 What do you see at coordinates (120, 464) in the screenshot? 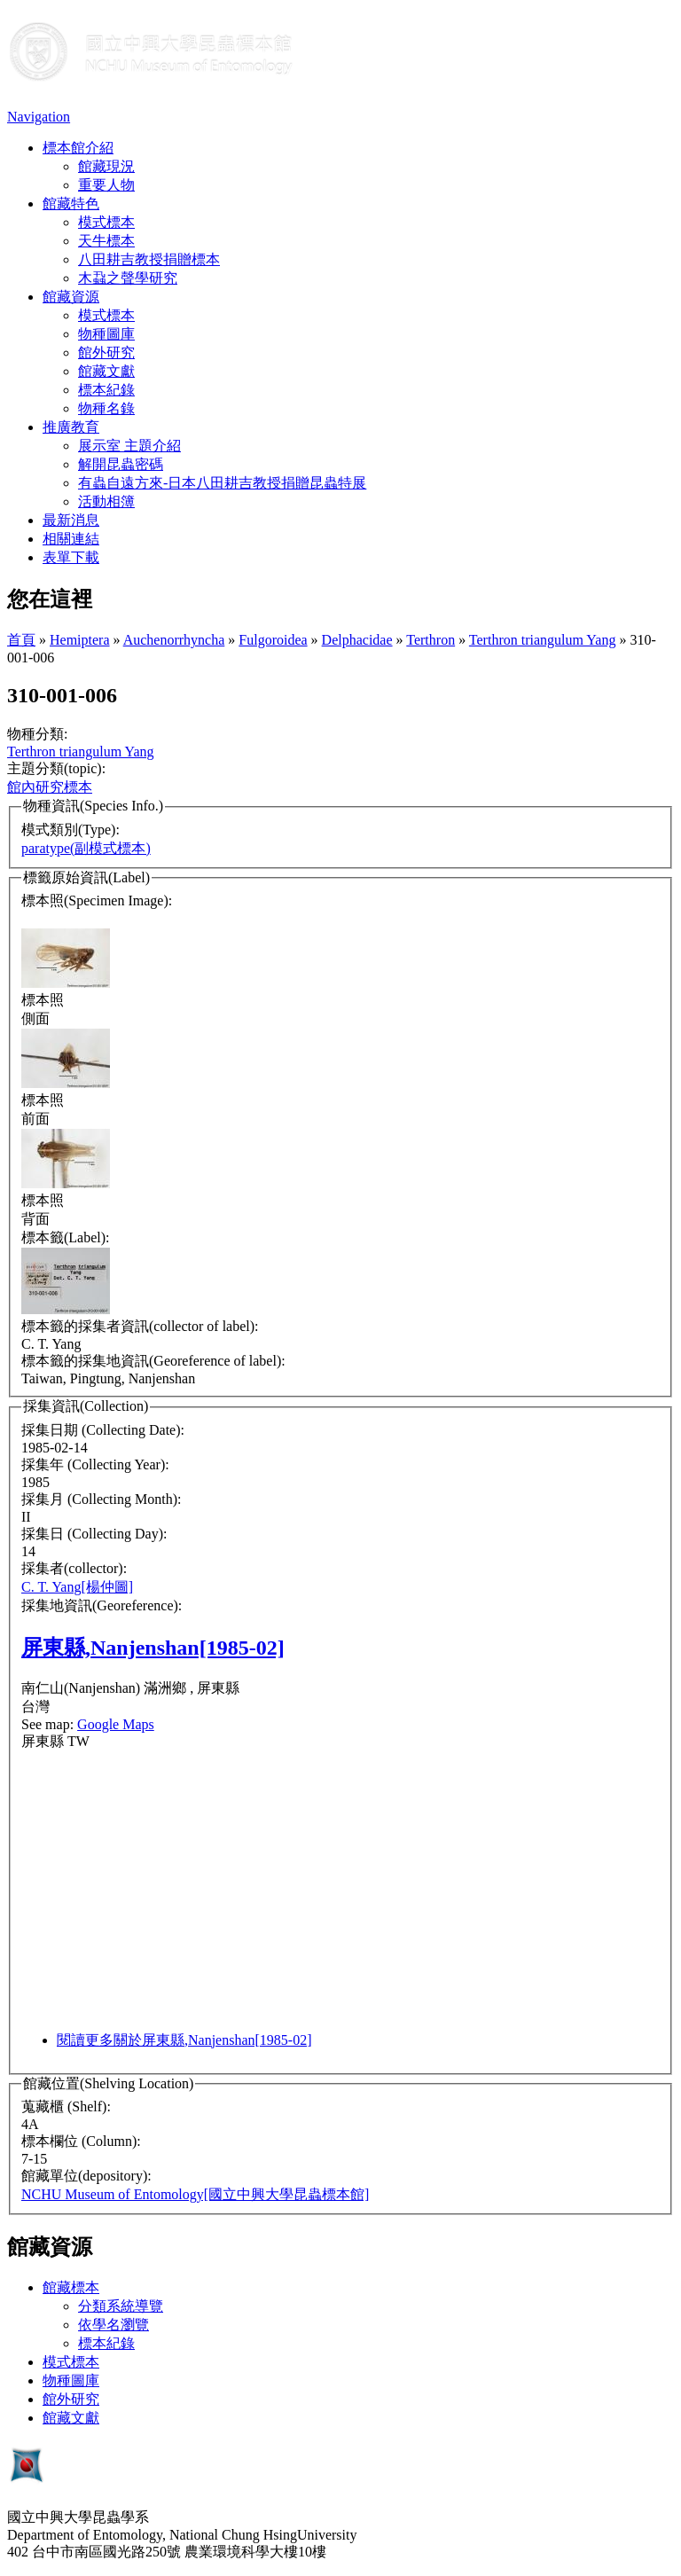
I see `解開昆蟲密碼` at bounding box center [120, 464].